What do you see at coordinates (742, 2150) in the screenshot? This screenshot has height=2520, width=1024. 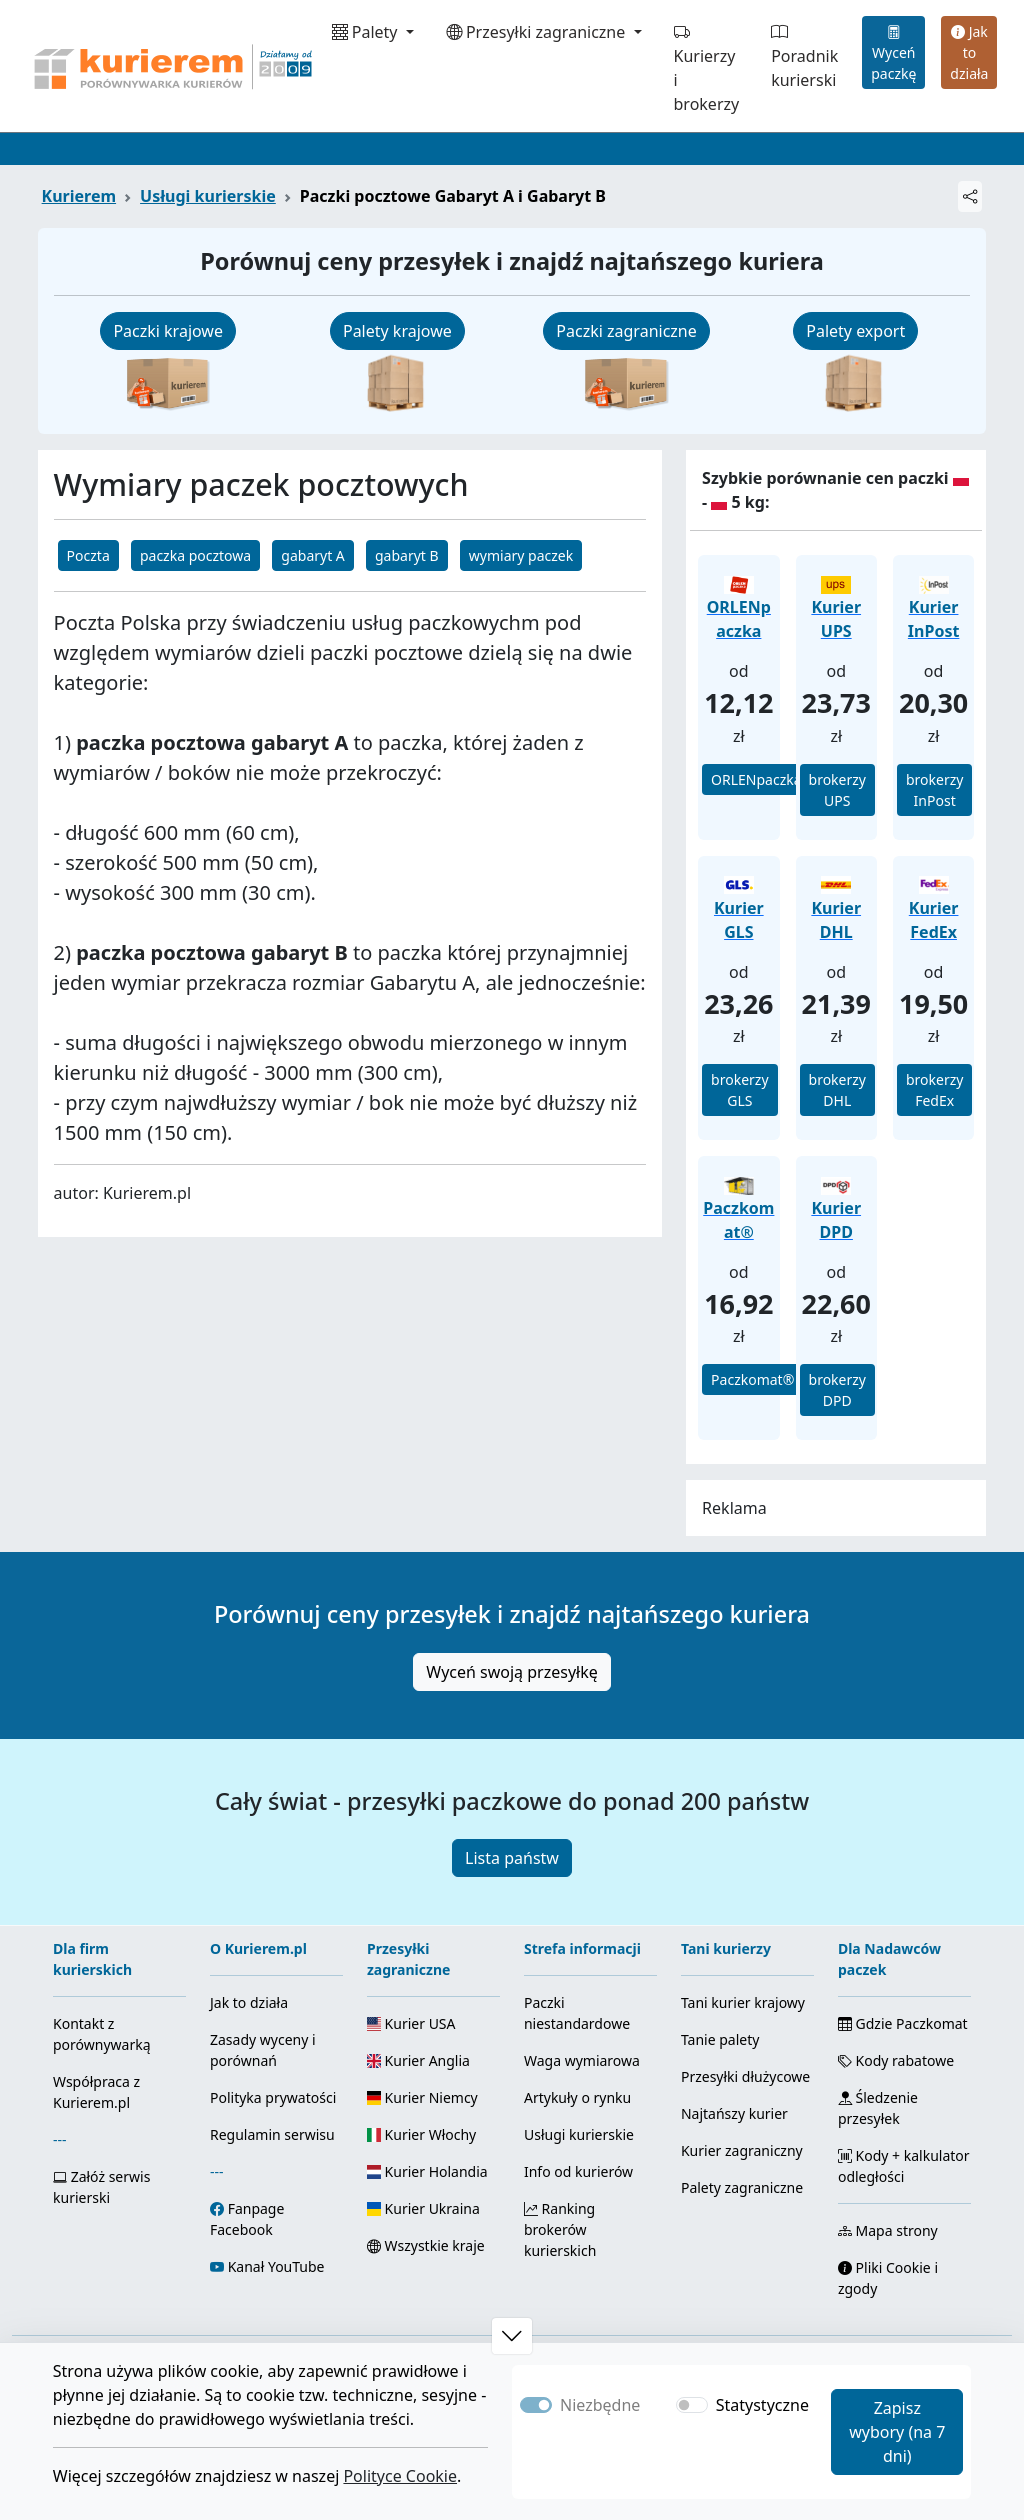 I see `Kurier zagraniczny` at bounding box center [742, 2150].